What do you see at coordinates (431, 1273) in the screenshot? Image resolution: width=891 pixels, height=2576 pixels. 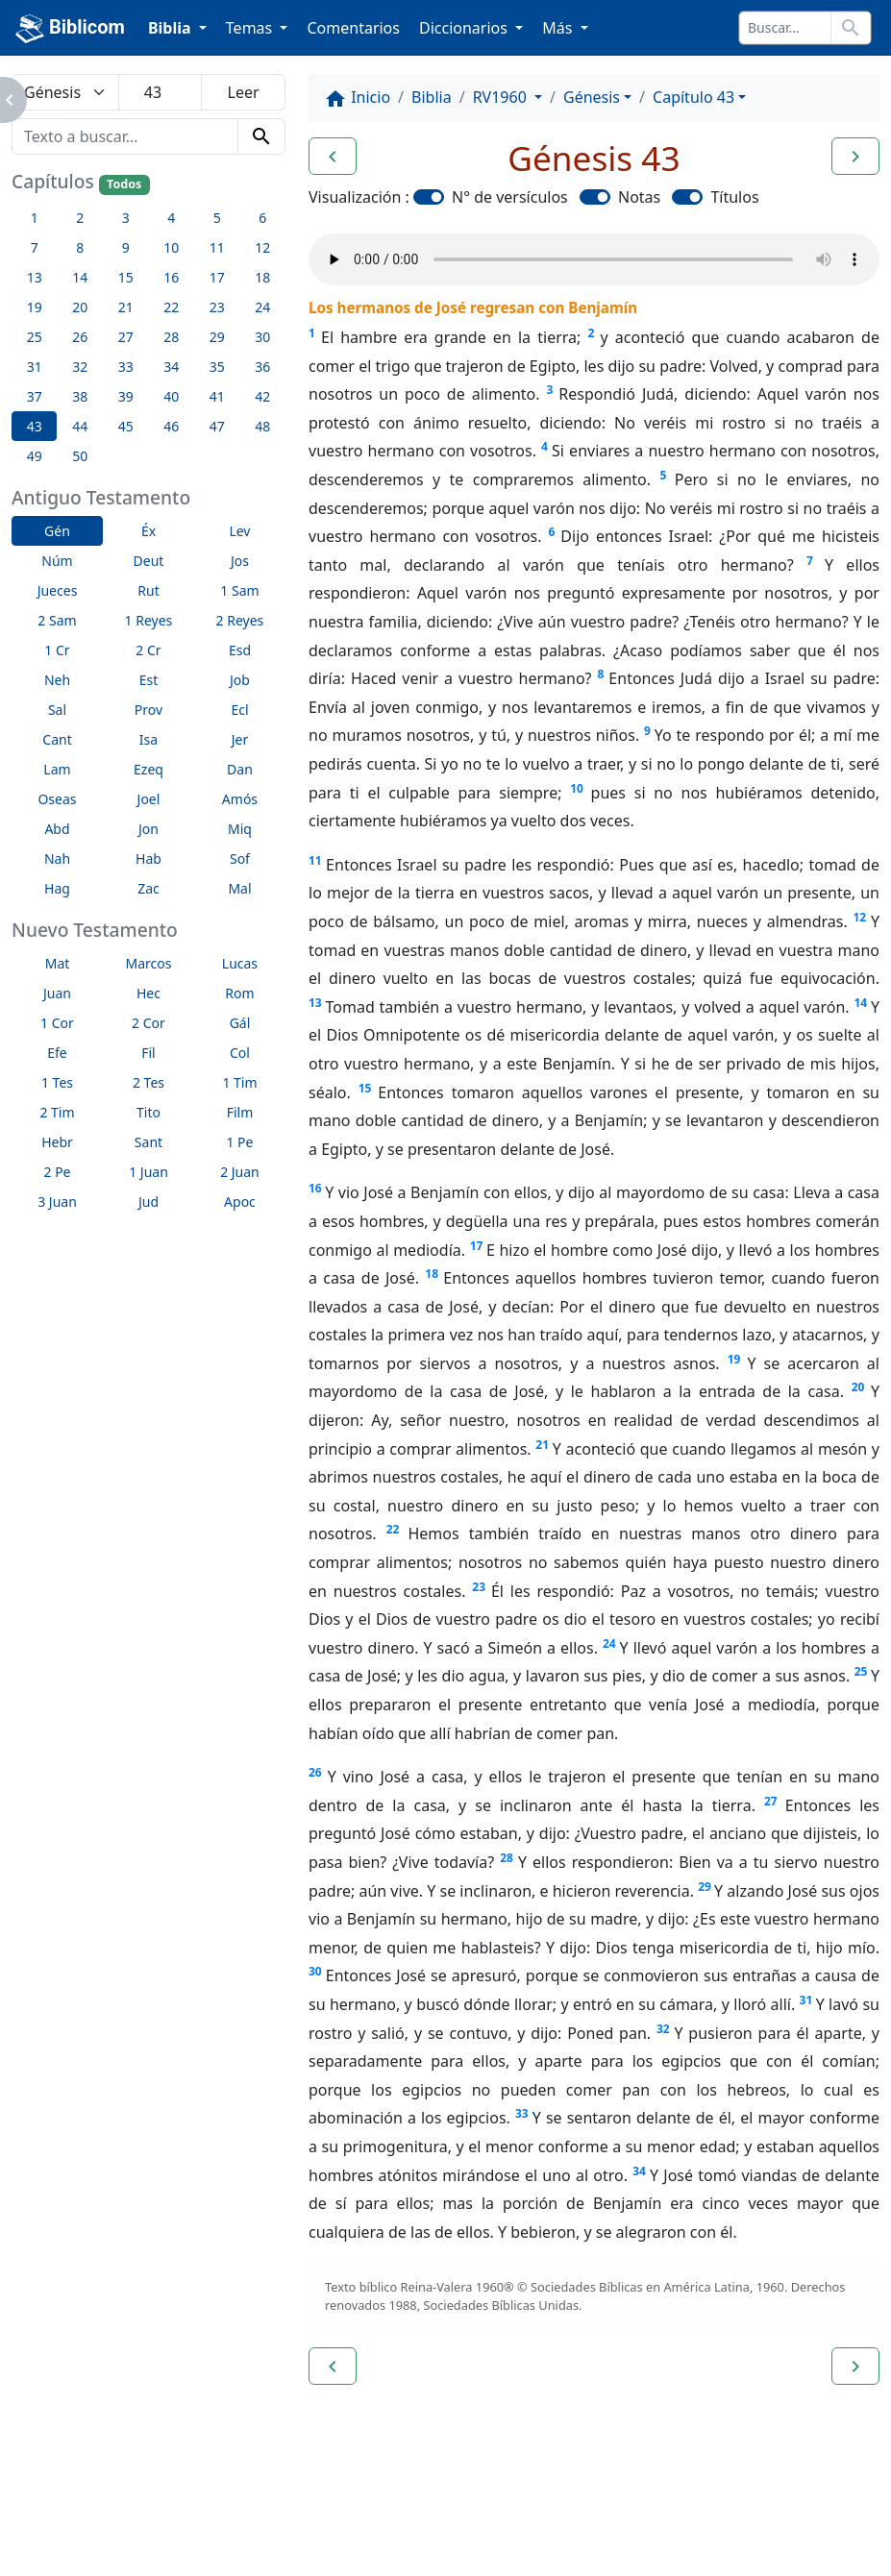 I see `18` at bounding box center [431, 1273].